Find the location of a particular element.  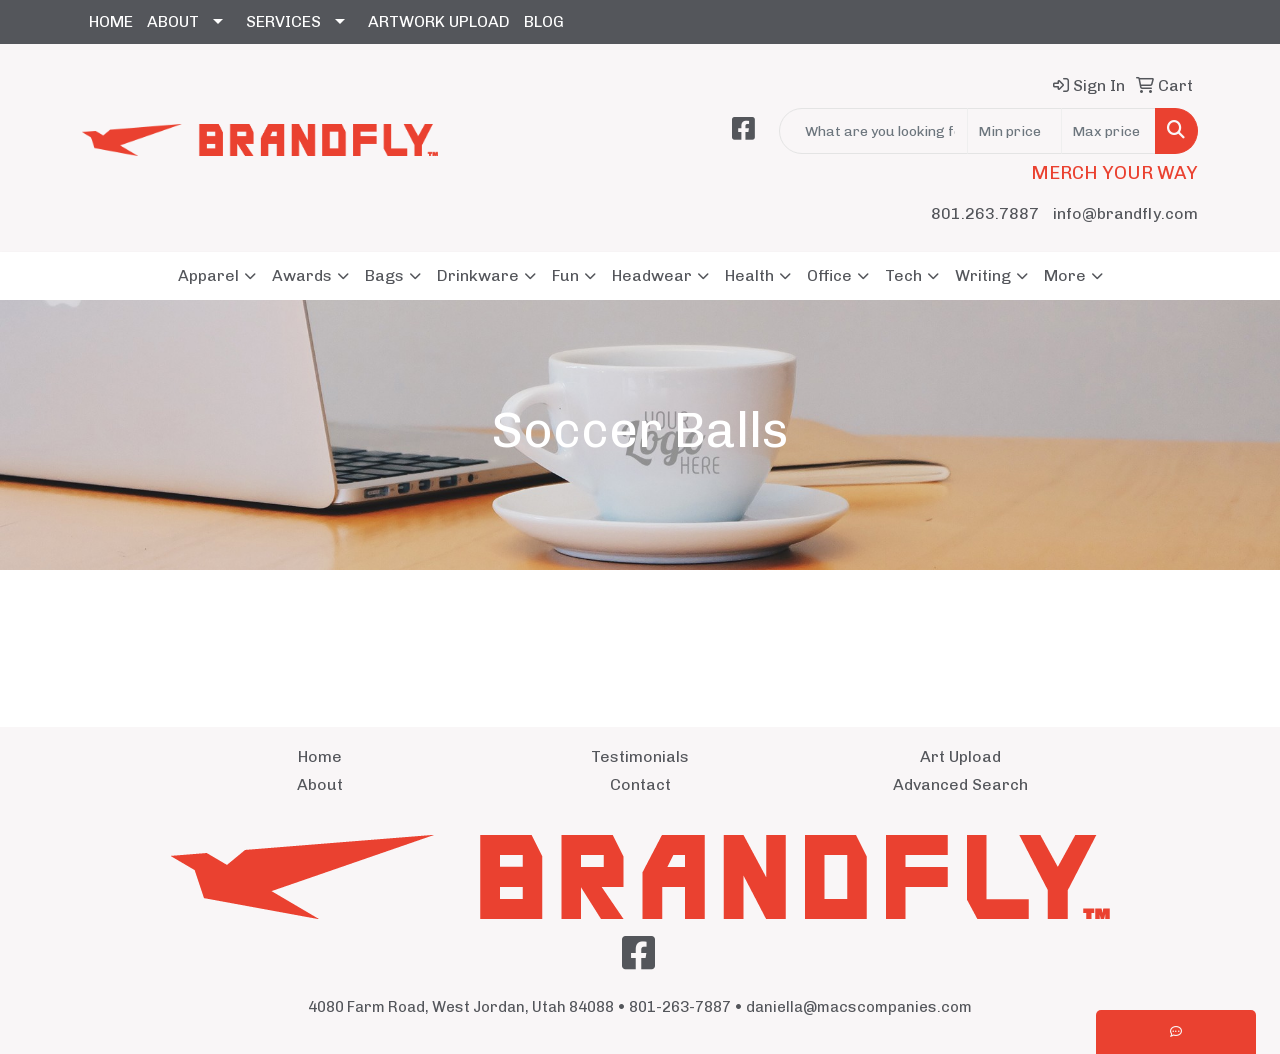

801.263.7887 is located at coordinates (985, 213).